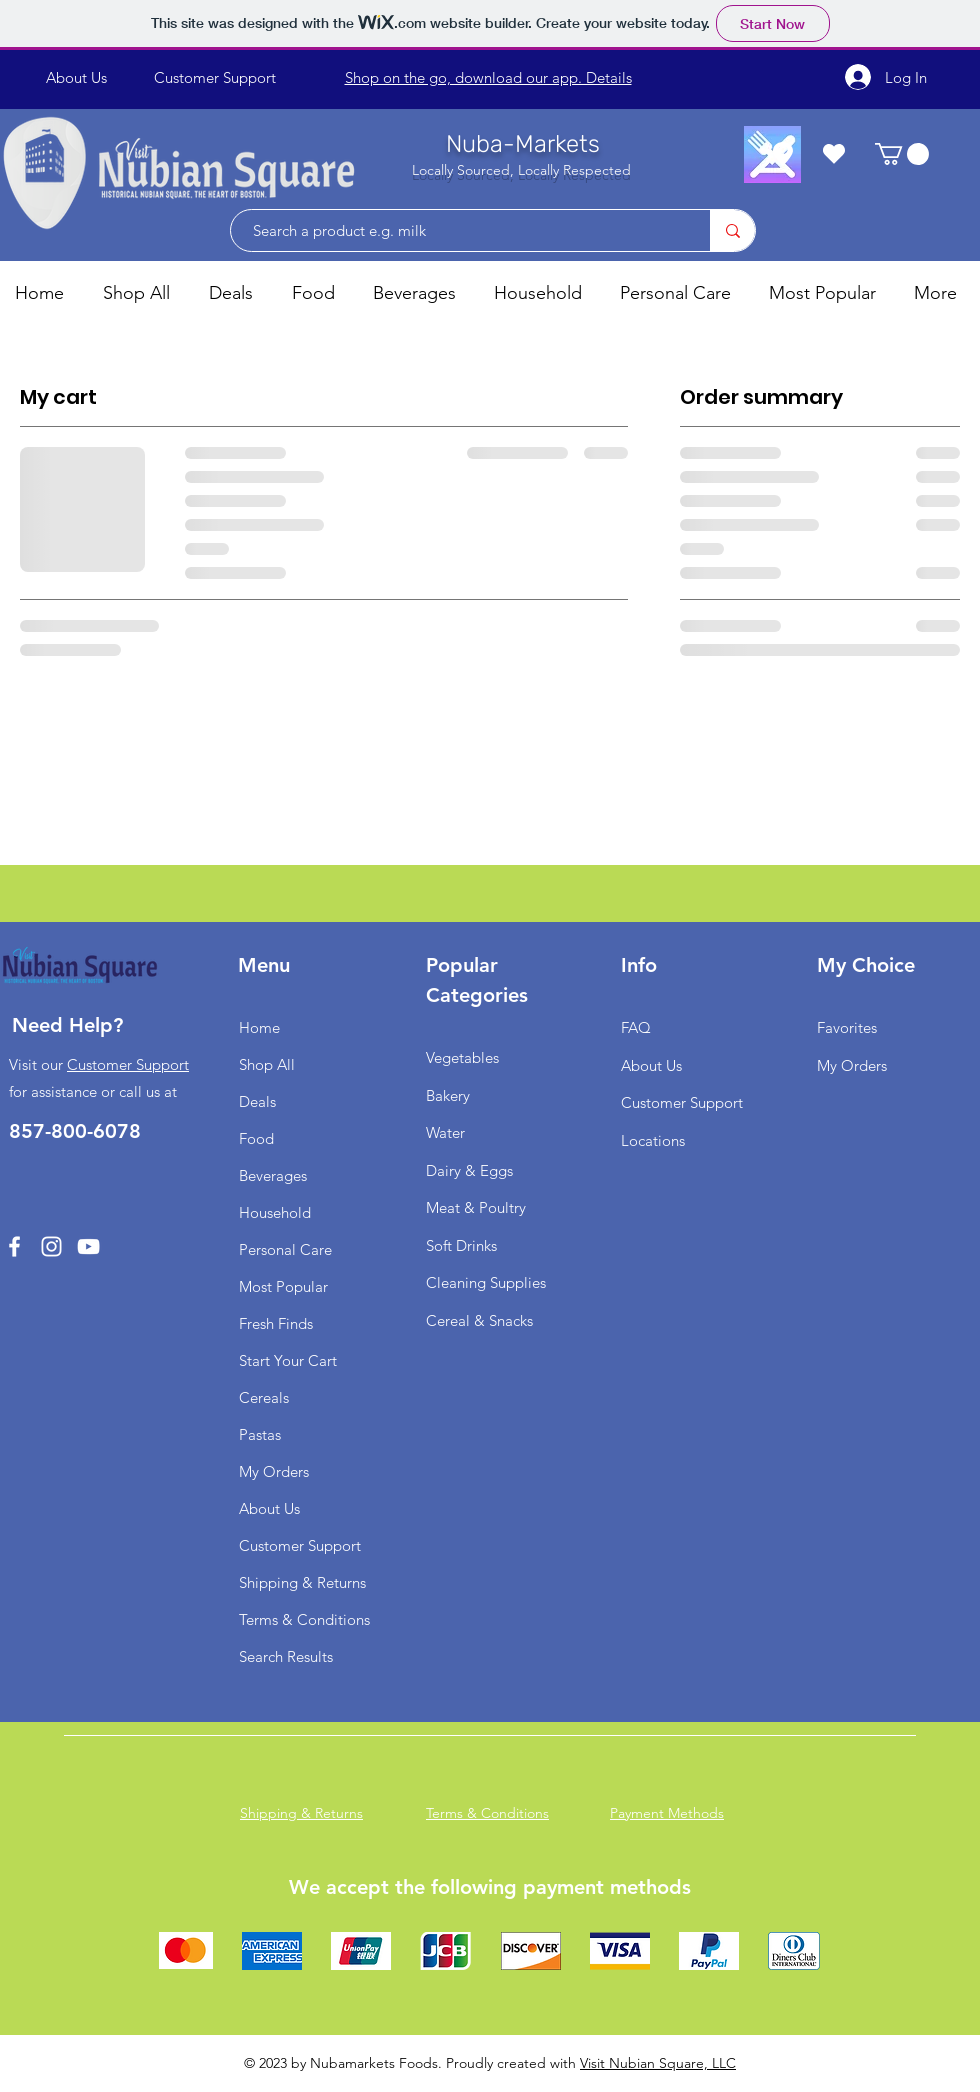 The image size is (980, 2092). What do you see at coordinates (304, 1619) in the screenshot?
I see `Terms & Conditions` at bounding box center [304, 1619].